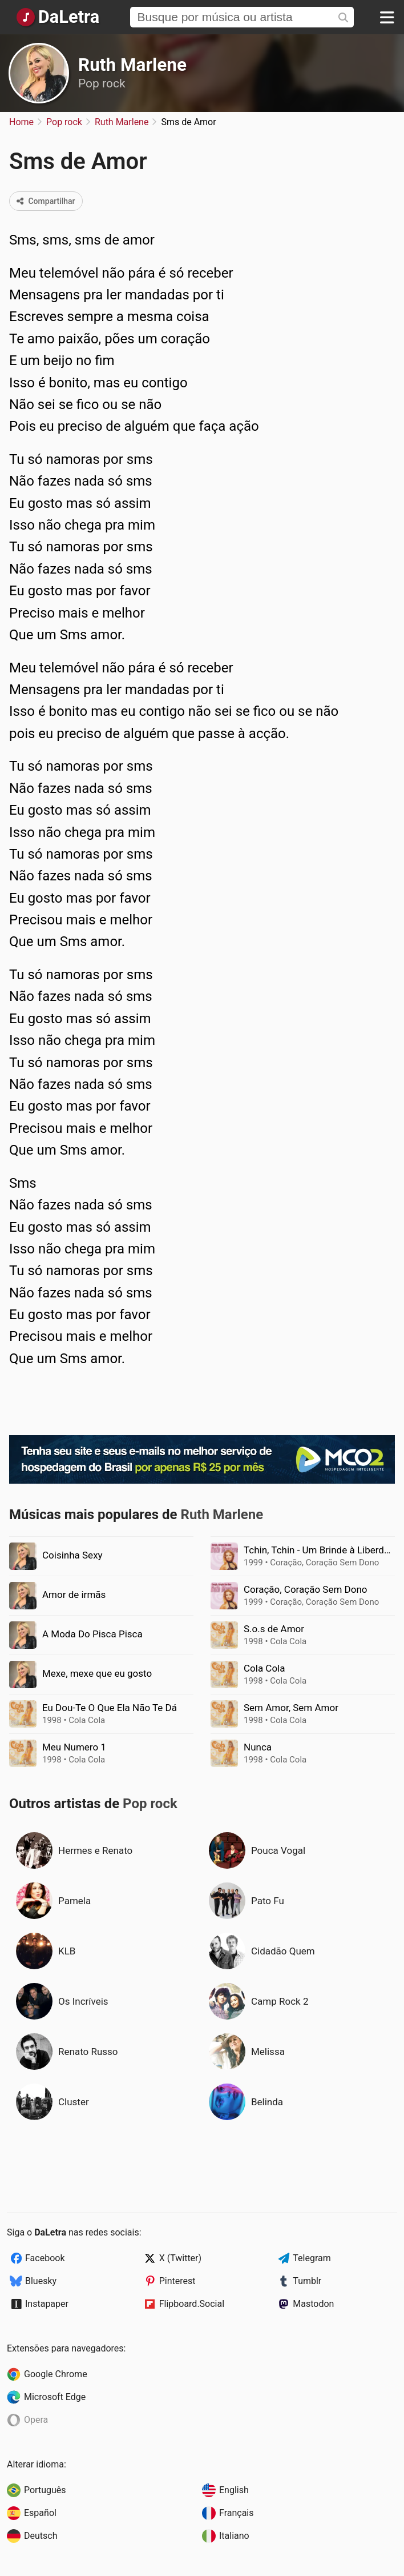  I want to click on X (Twitter), so click(180, 2258).